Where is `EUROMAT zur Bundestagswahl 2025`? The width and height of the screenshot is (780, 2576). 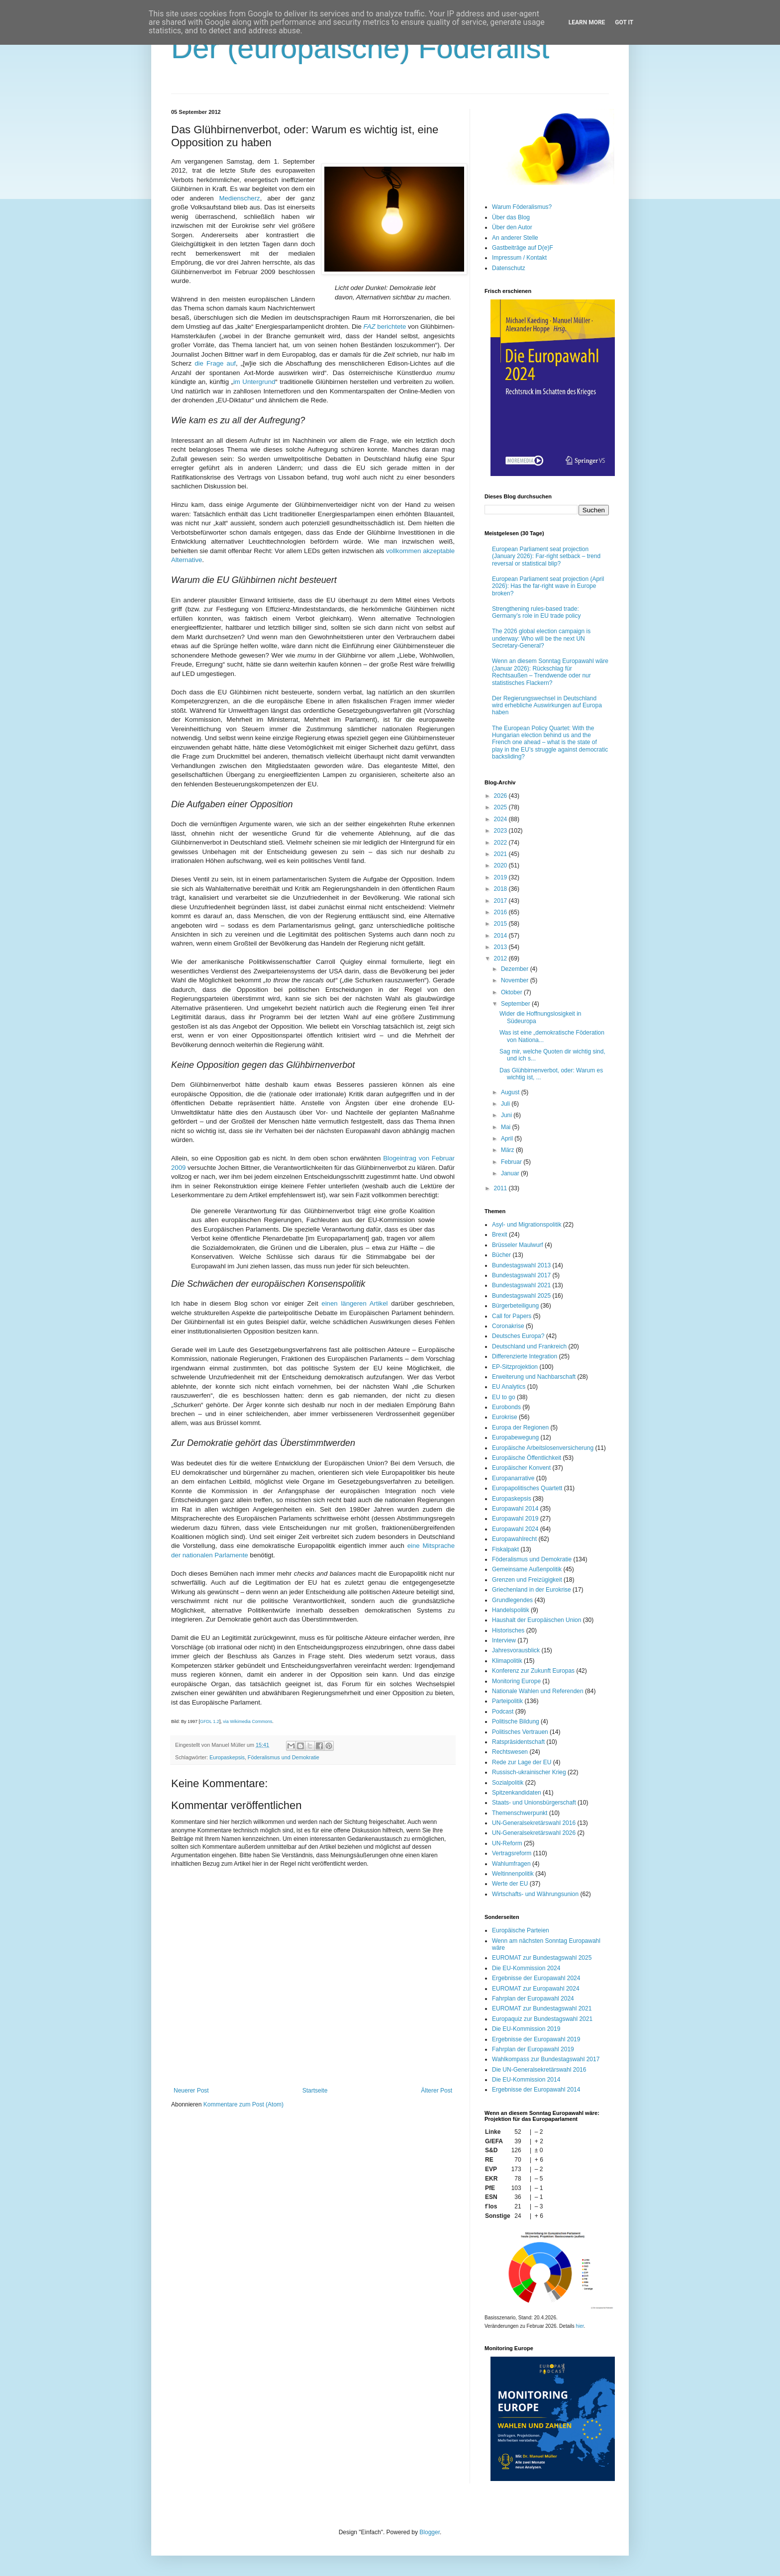 EUROMAT zur Bundestagswahl 2025 is located at coordinates (541, 1957).